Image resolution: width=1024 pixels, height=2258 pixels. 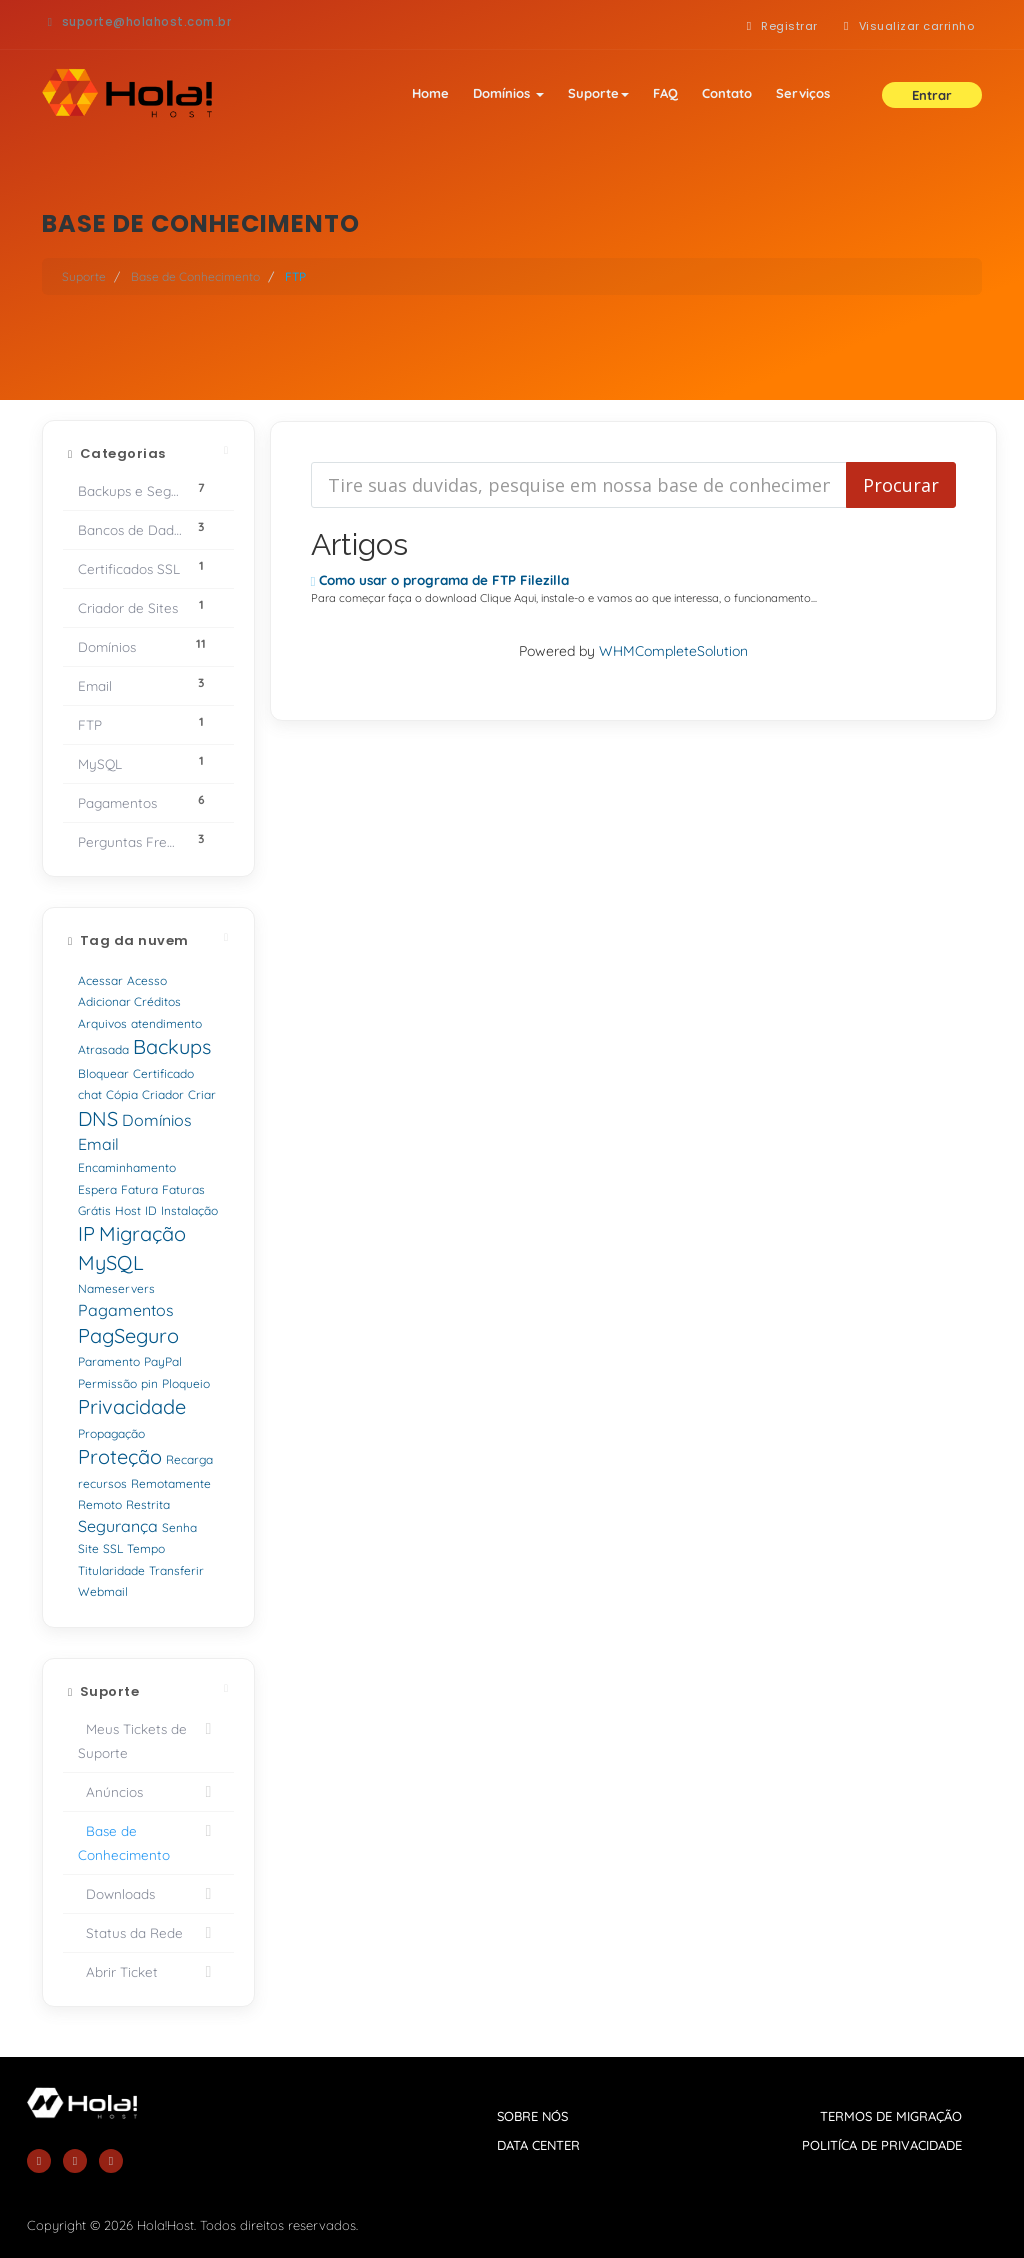 What do you see at coordinates (113, 1548) in the screenshot?
I see `SSL` at bounding box center [113, 1548].